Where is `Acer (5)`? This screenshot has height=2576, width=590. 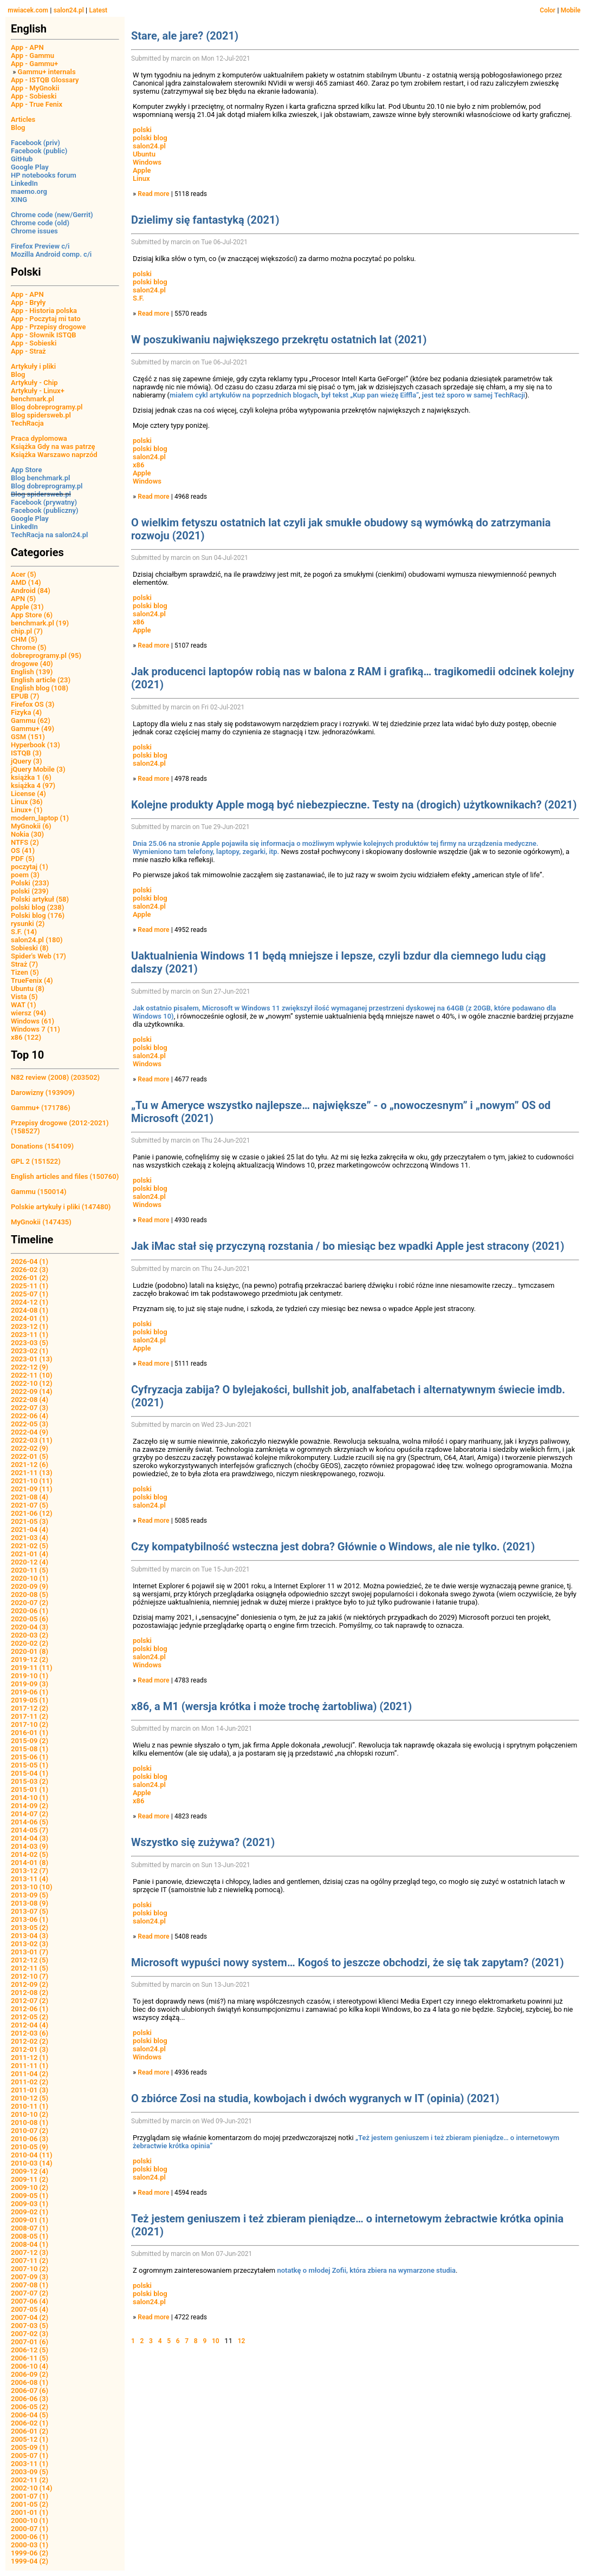
Acer (5) is located at coordinates (23, 574).